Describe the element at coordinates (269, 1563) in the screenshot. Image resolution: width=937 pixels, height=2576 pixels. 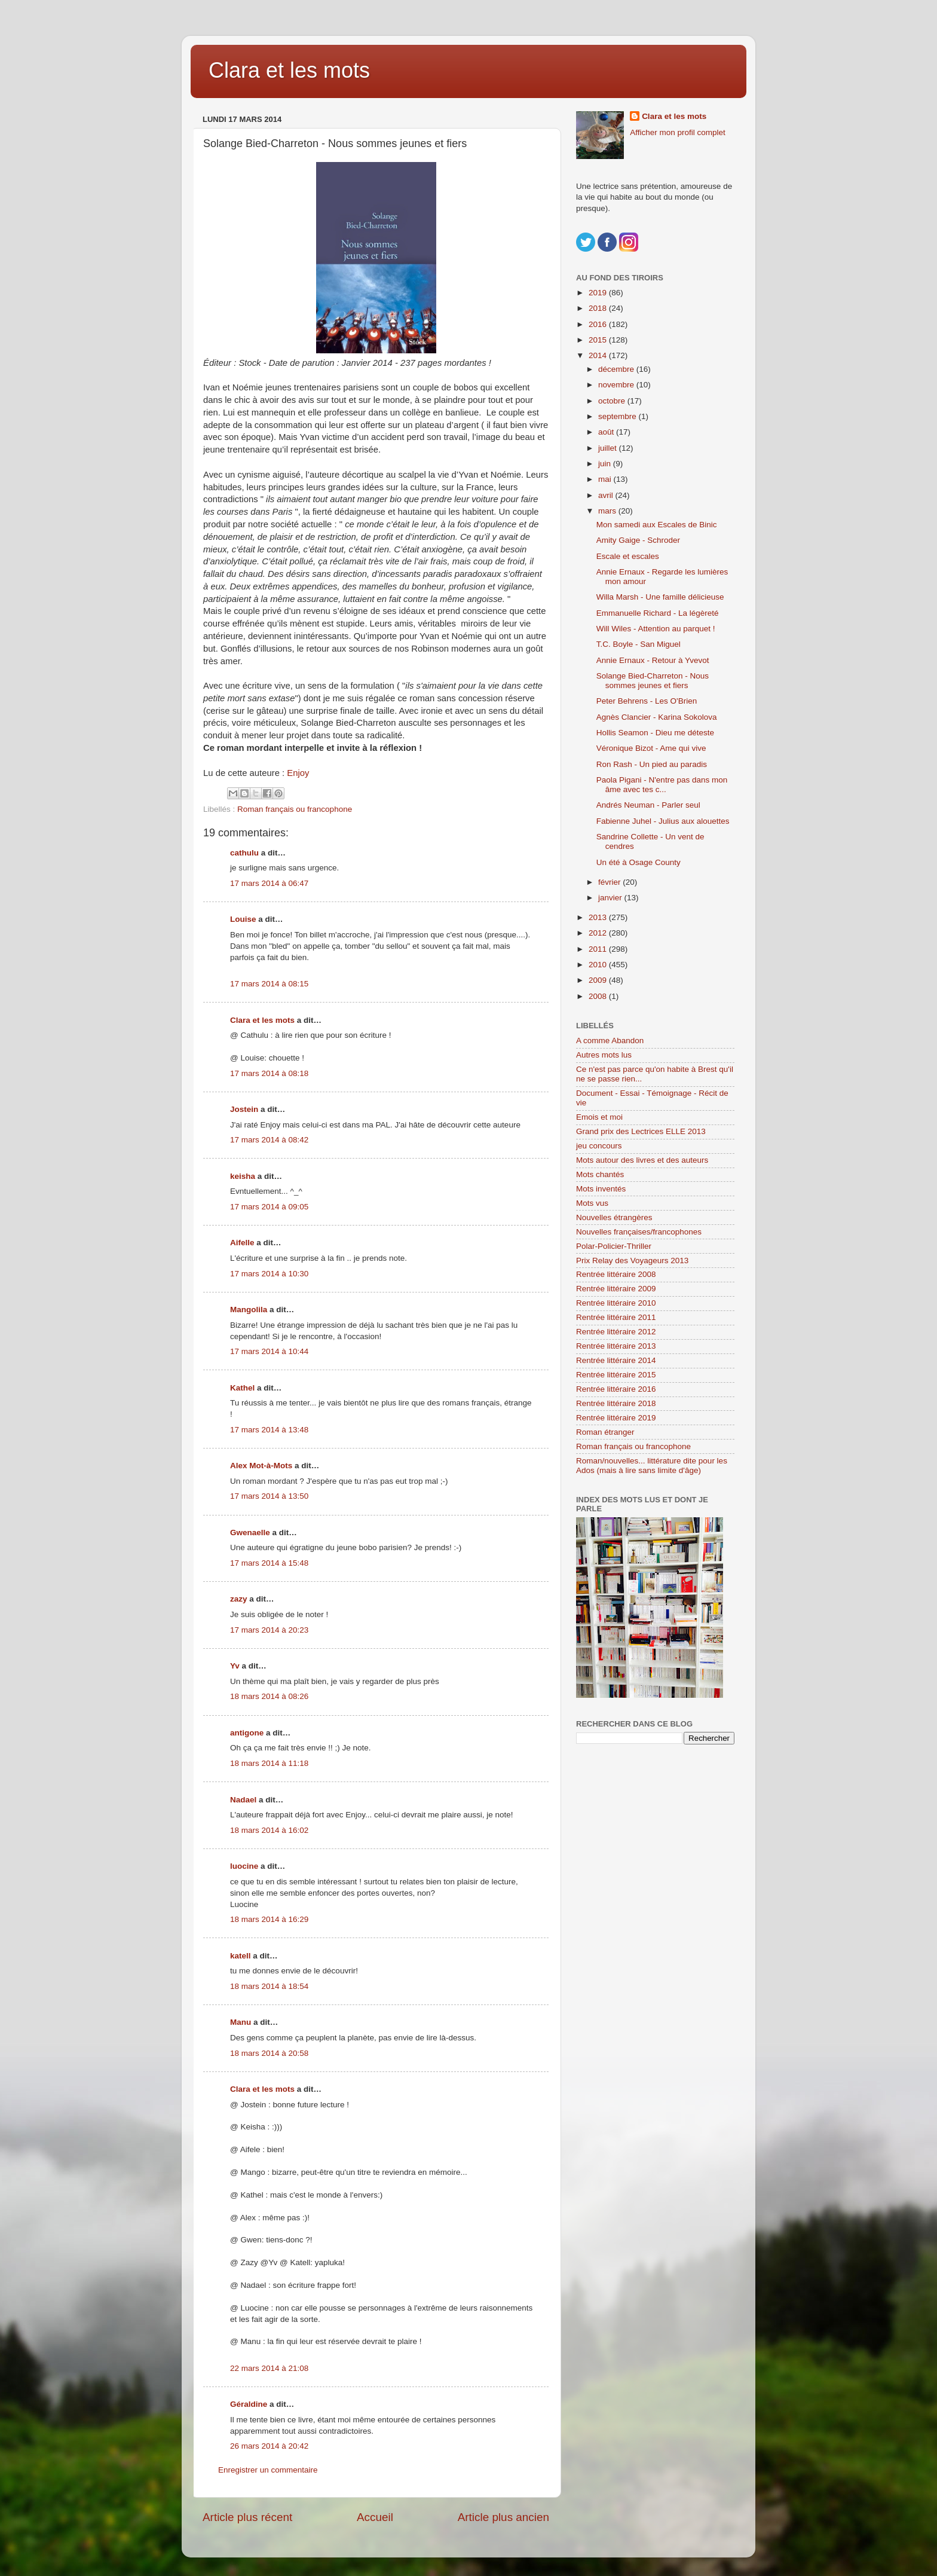
I see `17 mars 2014 à 15:48` at that location.